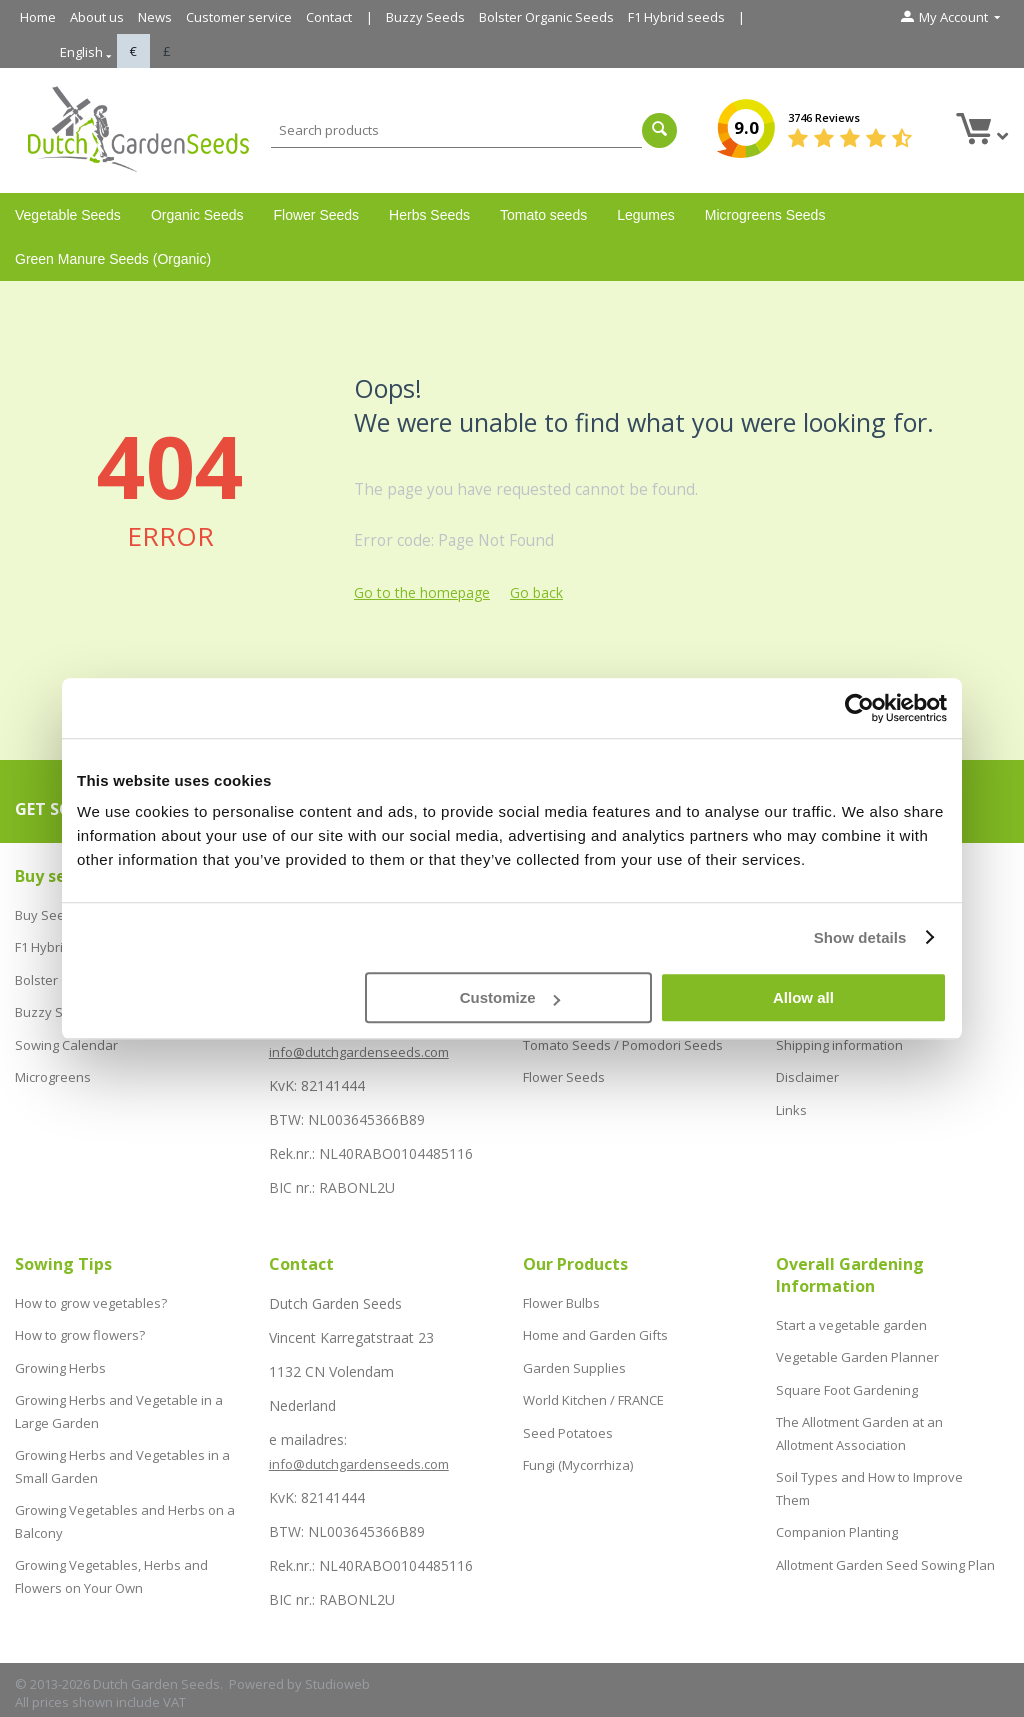  I want to click on Soil Types and How to Improve Them, so click(869, 1463).